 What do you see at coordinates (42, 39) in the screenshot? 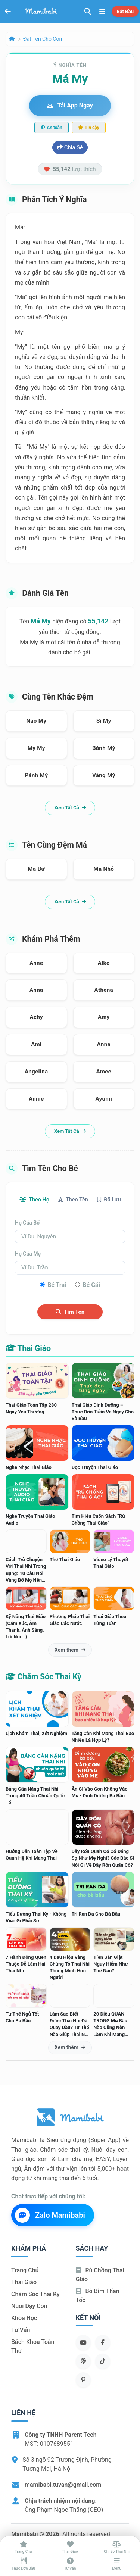
I see `Đặt tên cho con` at bounding box center [42, 39].